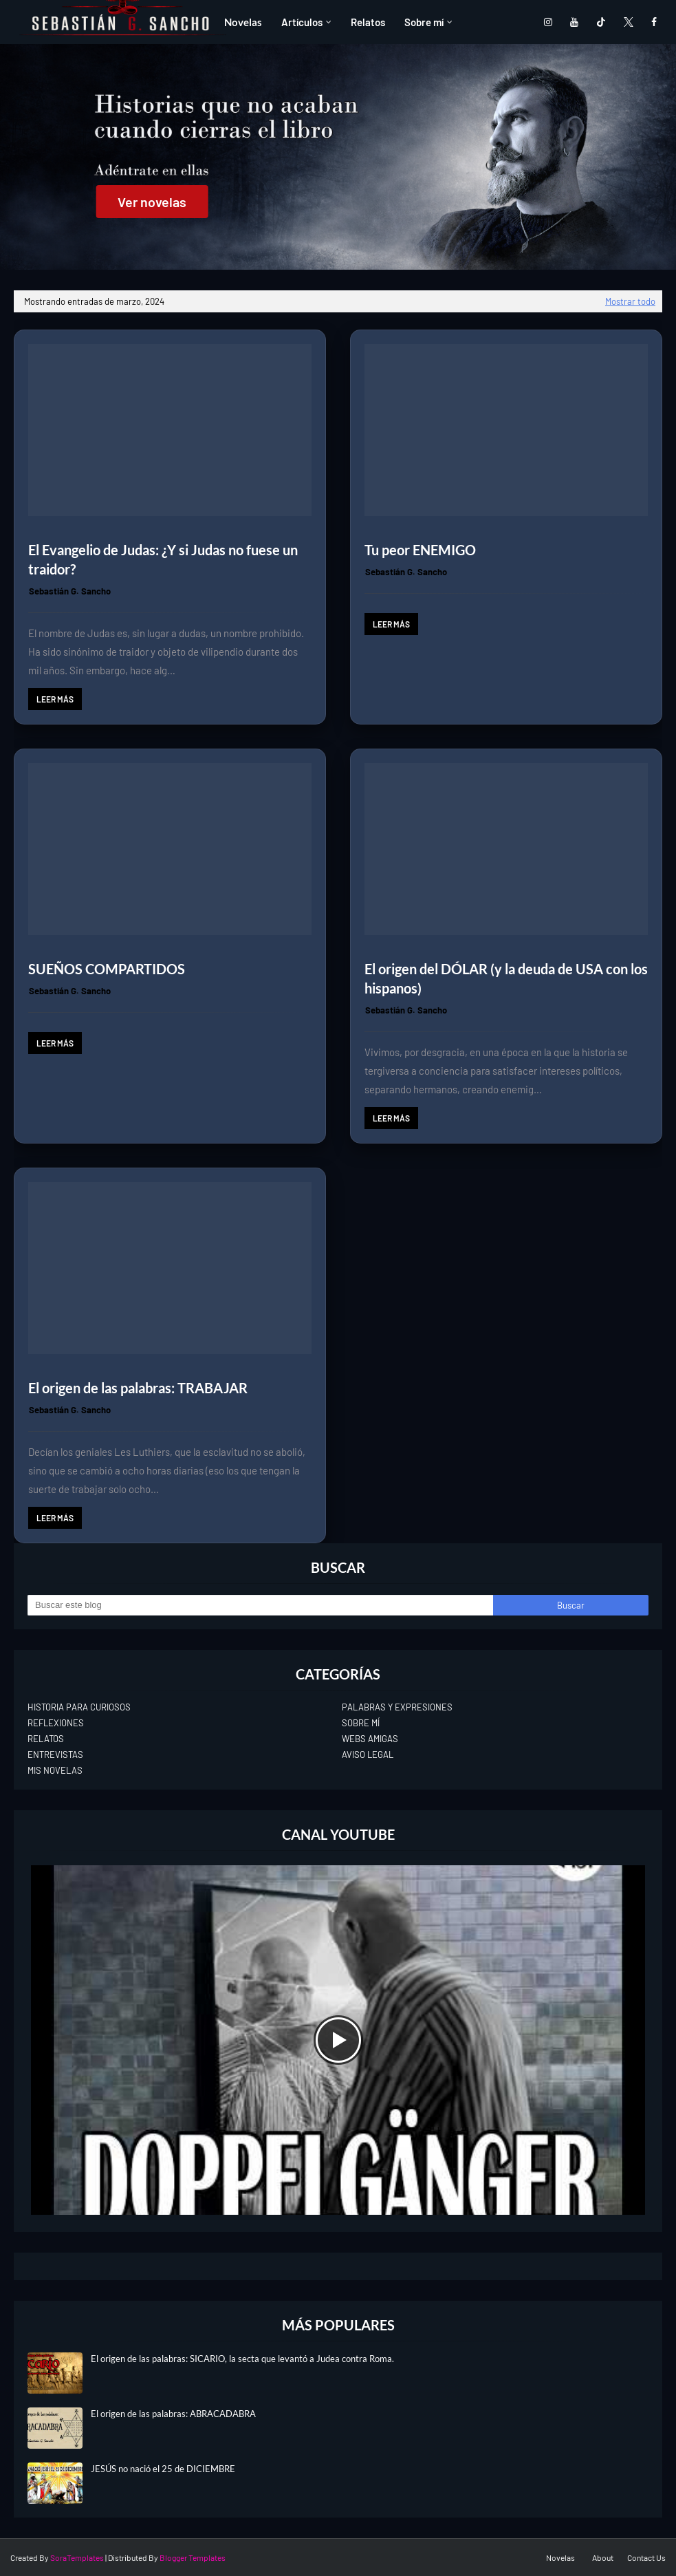  Describe the element at coordinates (630, 301) in the screenshot. I see `Mostrar todo` at that location.